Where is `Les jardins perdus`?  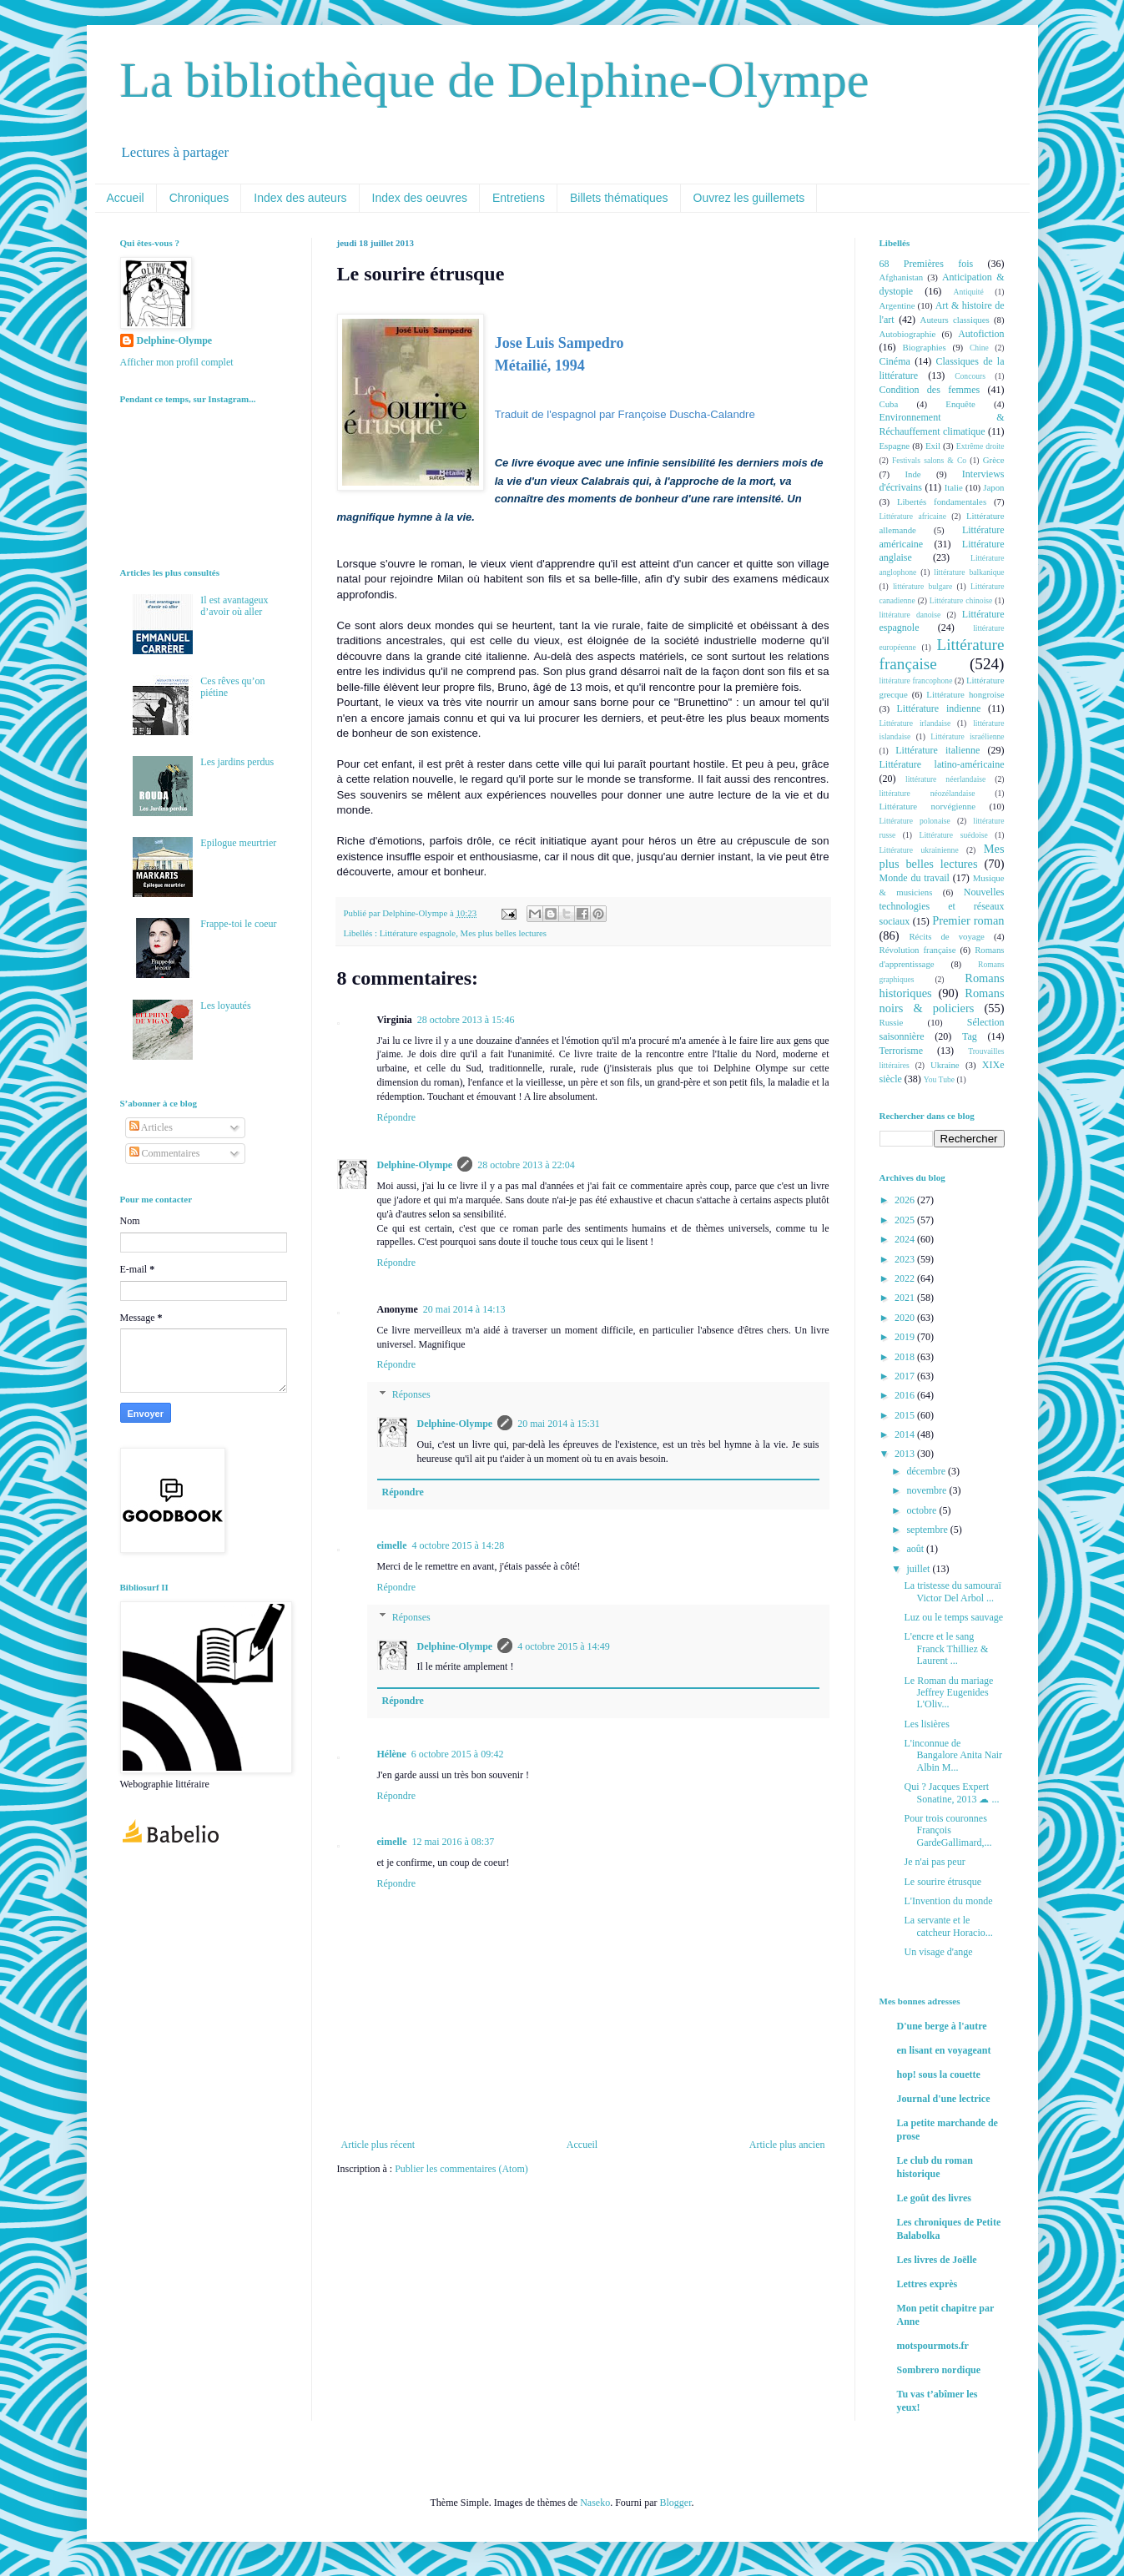 Les jardins perdus is located at coordinates (237, 762).